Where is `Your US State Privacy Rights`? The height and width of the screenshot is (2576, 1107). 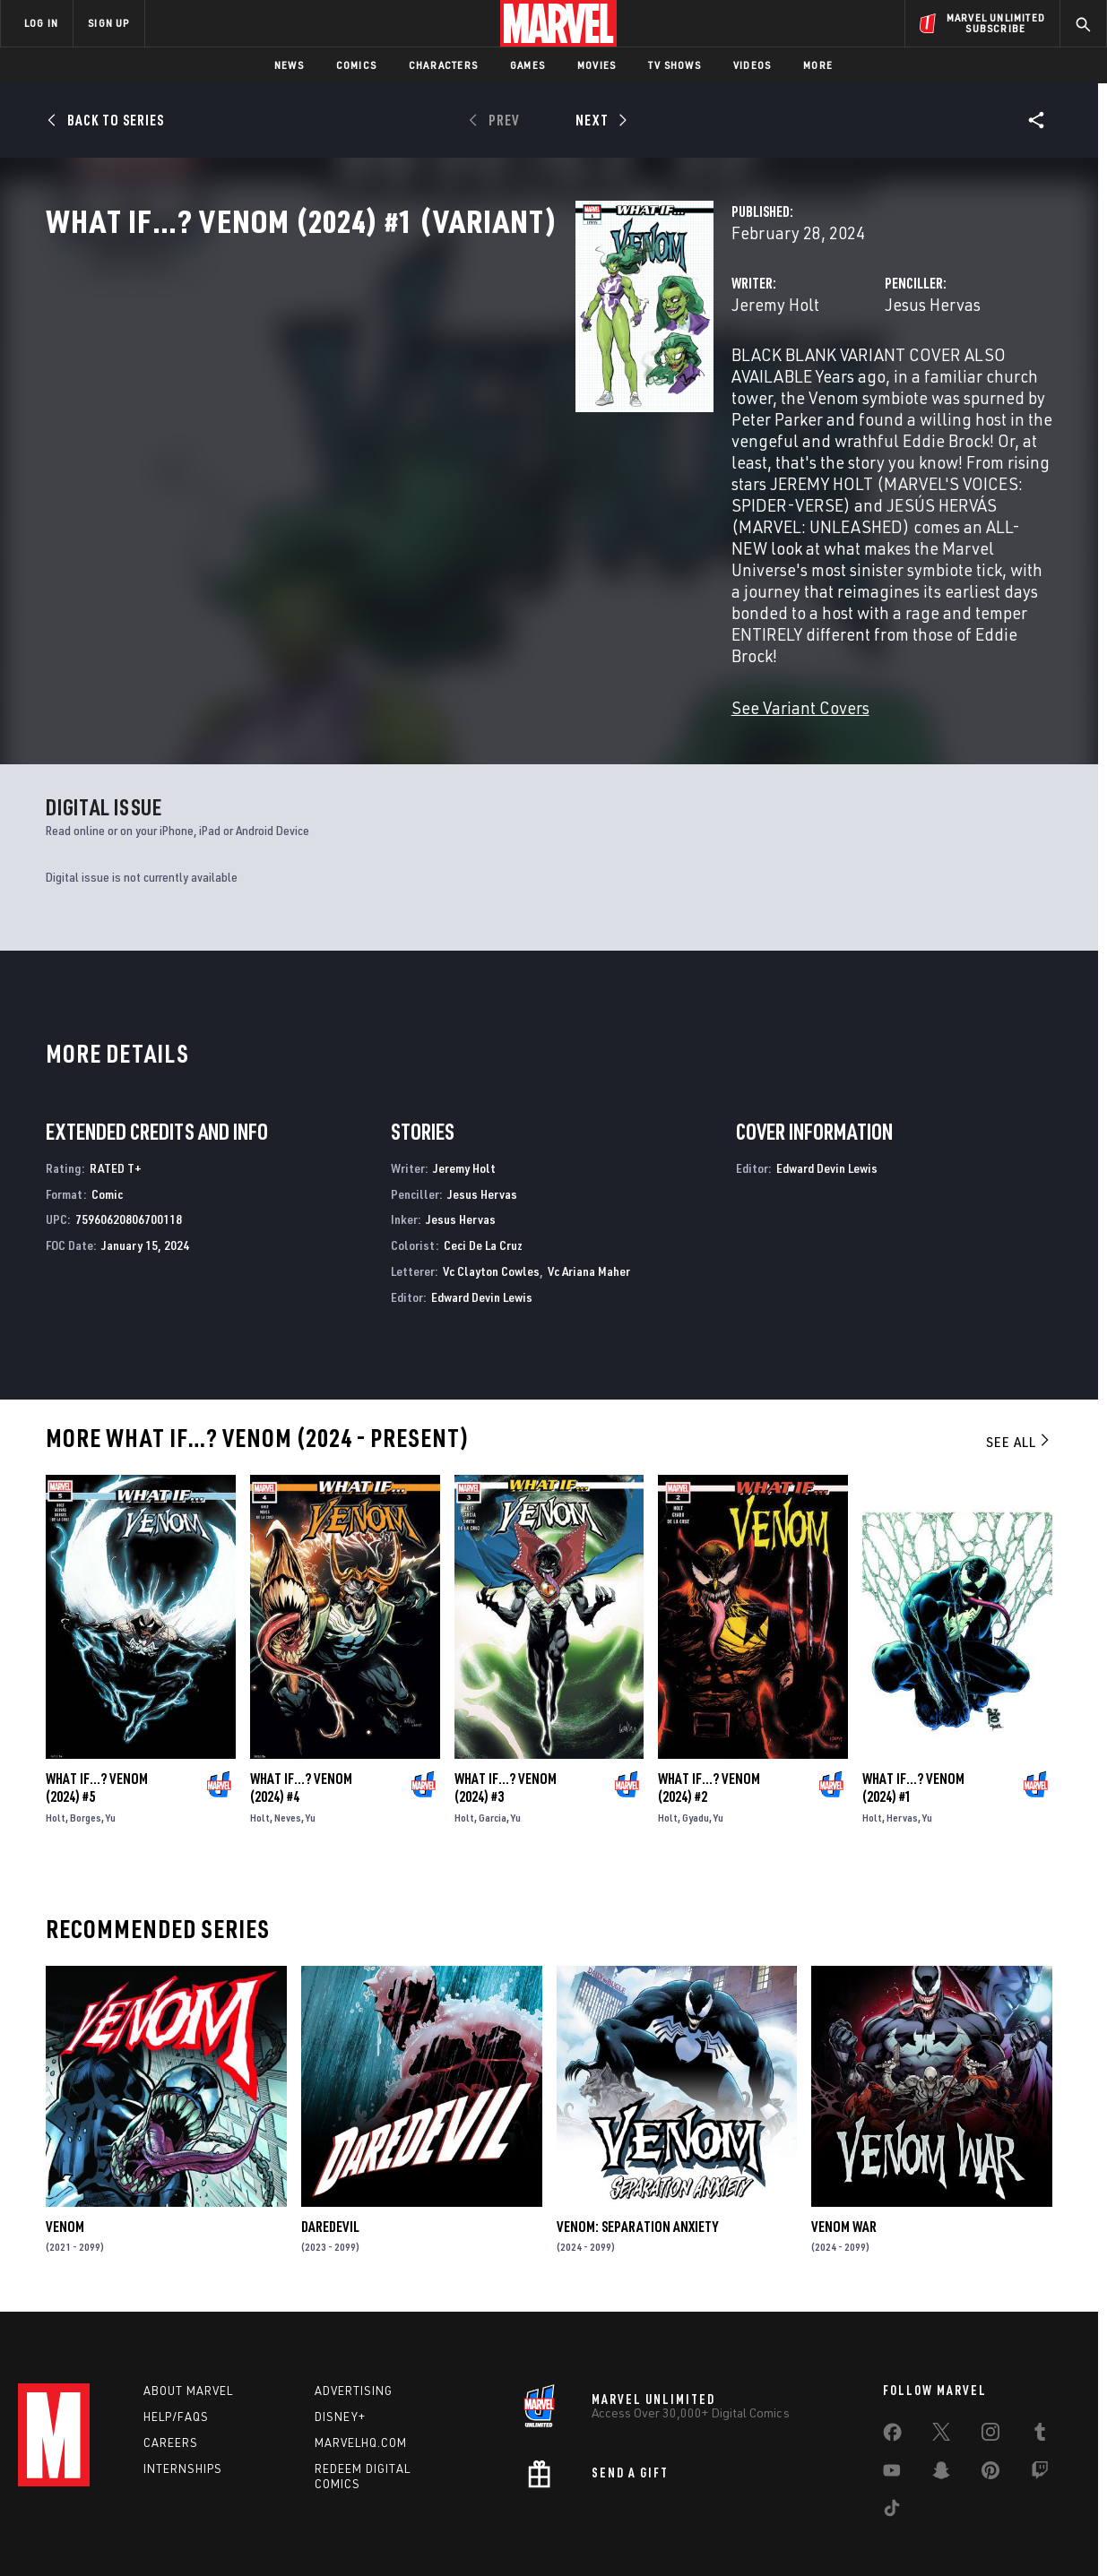 Your US State Privacy Rights is located at coordinates (333, 2533).